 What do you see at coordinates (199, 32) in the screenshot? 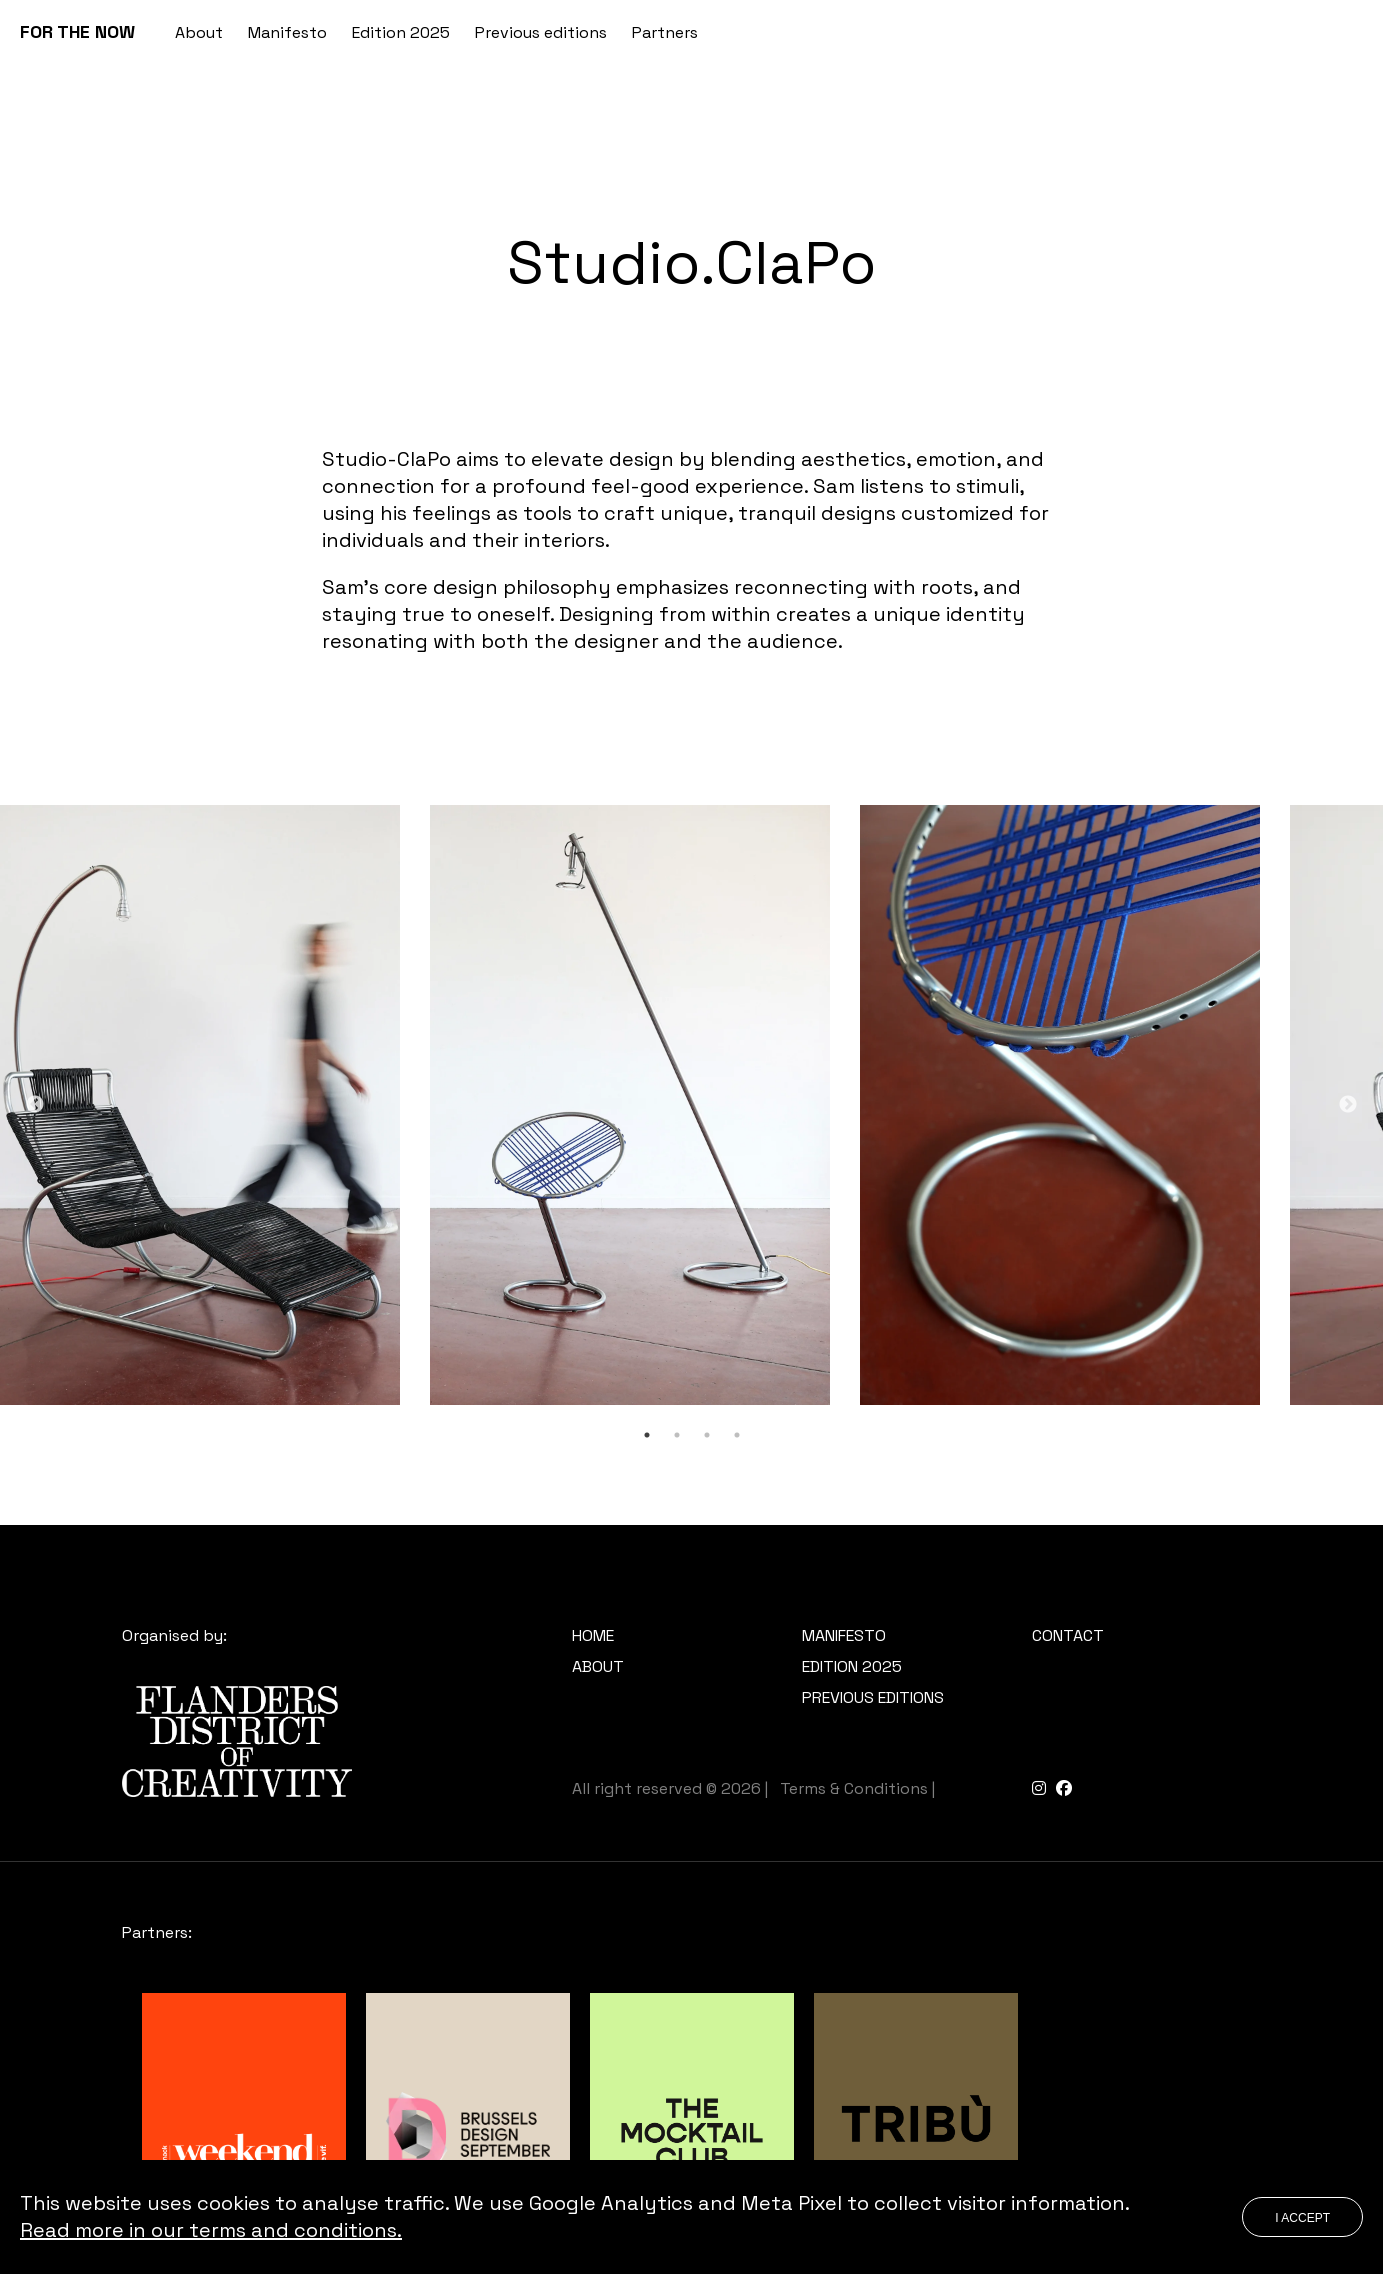
I see `About` at bounding box center [199, 32].